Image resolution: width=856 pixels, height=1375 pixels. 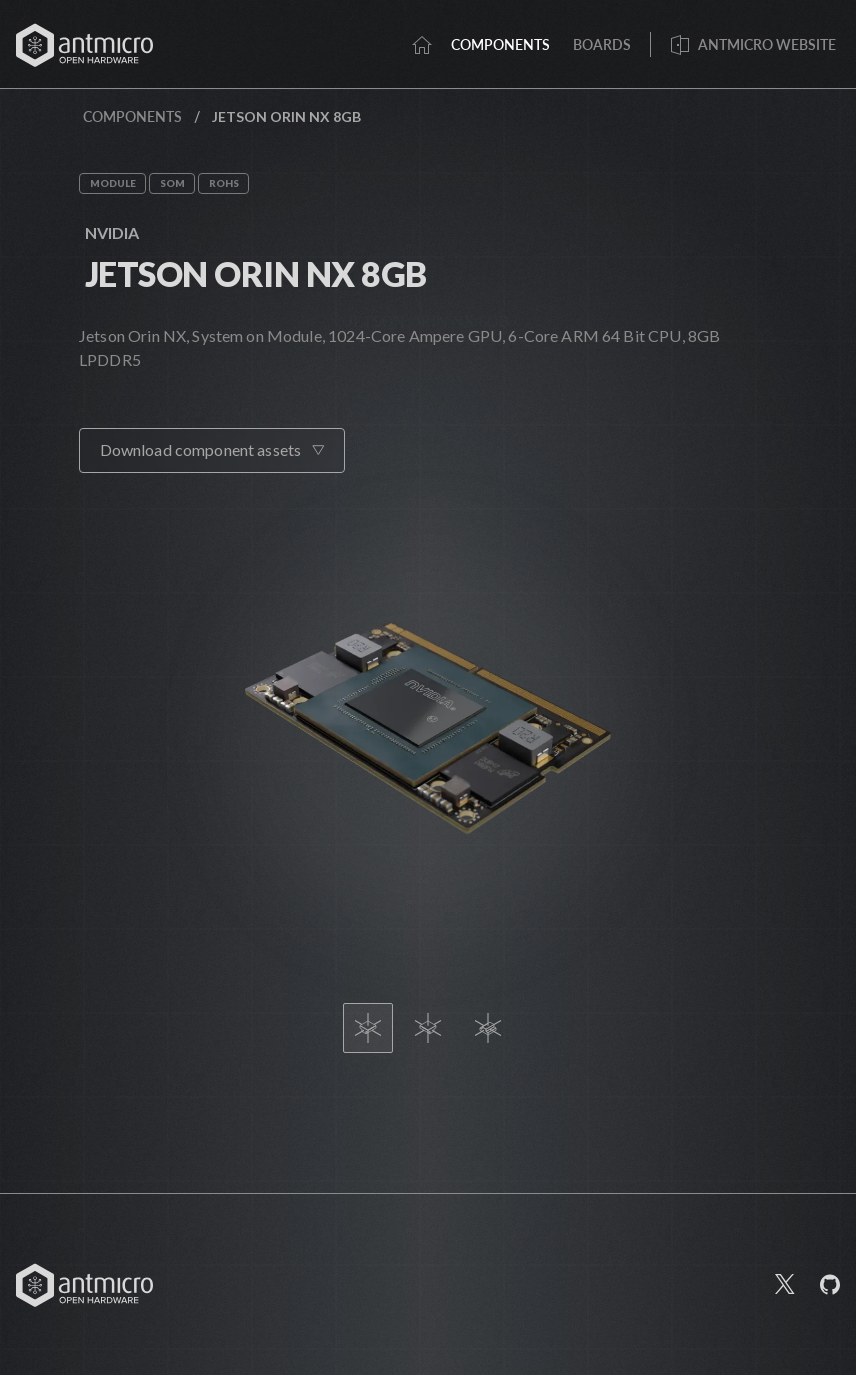 What do you see at coordinates (132, 116) in the screenshot?
I see `Components` at bounding box center [132, 116].